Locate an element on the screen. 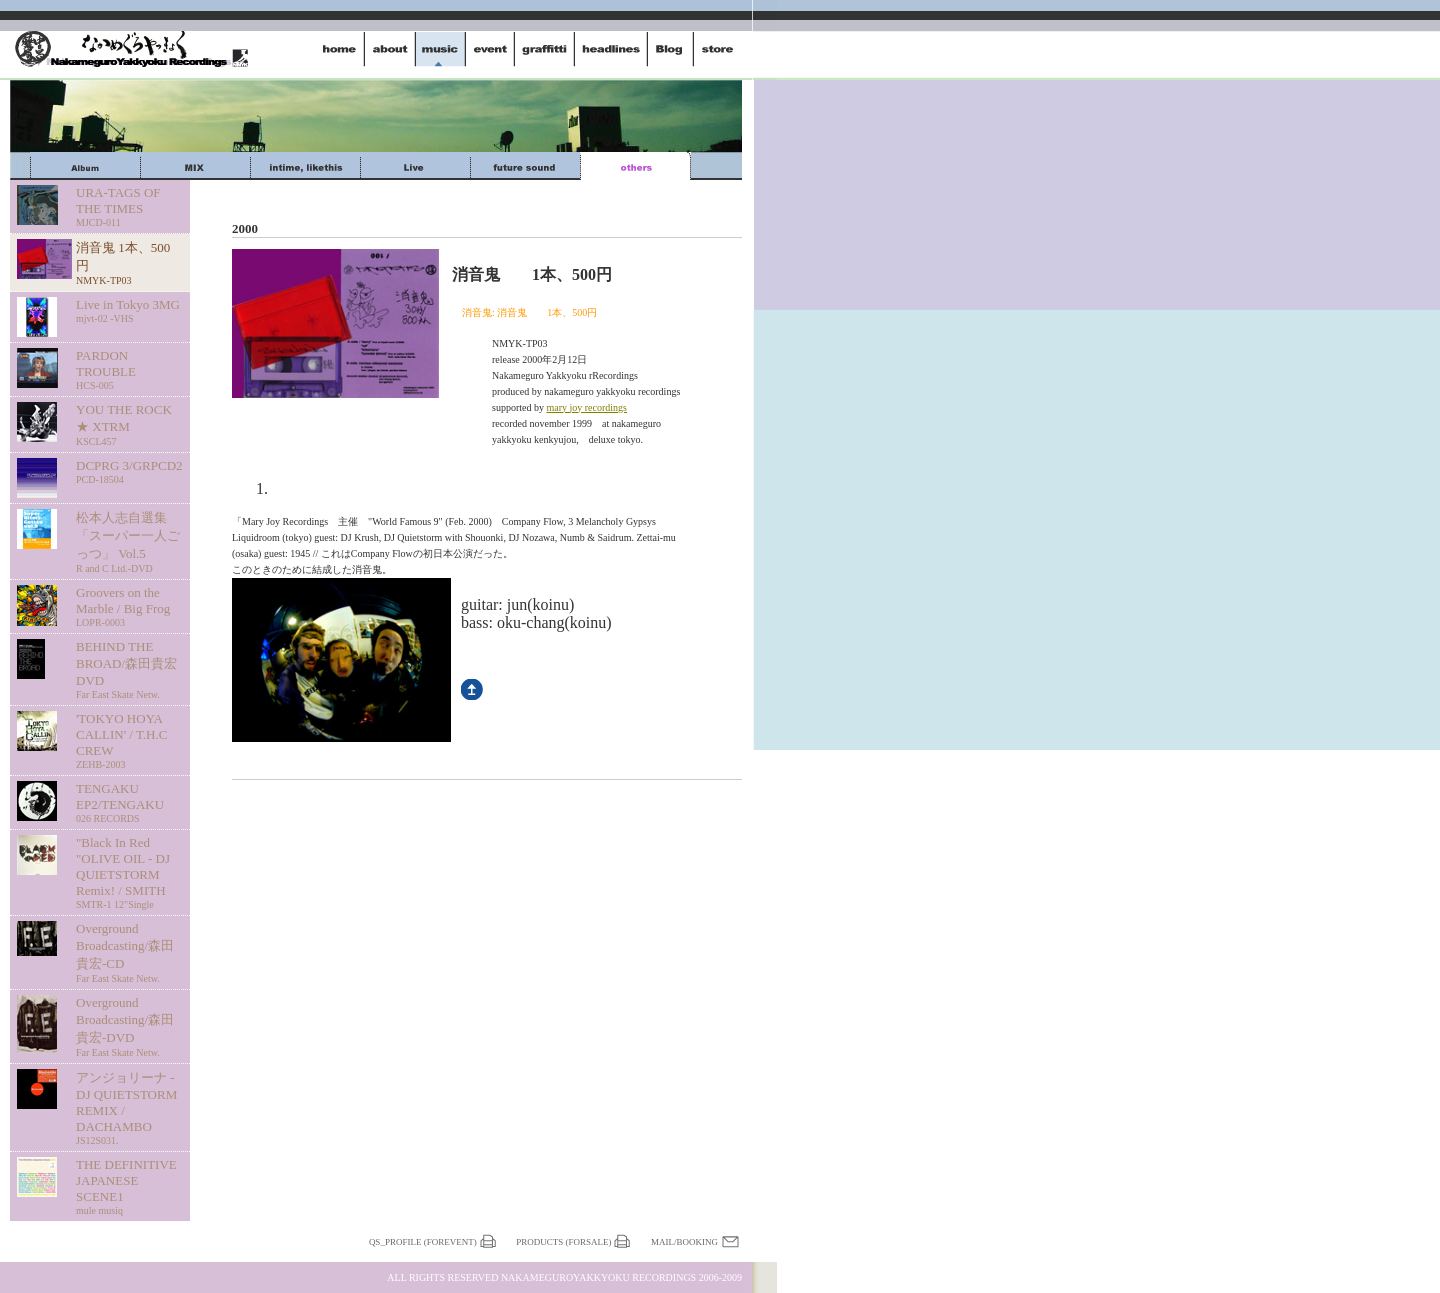 The width and height of the screenshot is (1440, 1293). Groovers on the Marble / Big Frog is located at coordinates (129, 606).